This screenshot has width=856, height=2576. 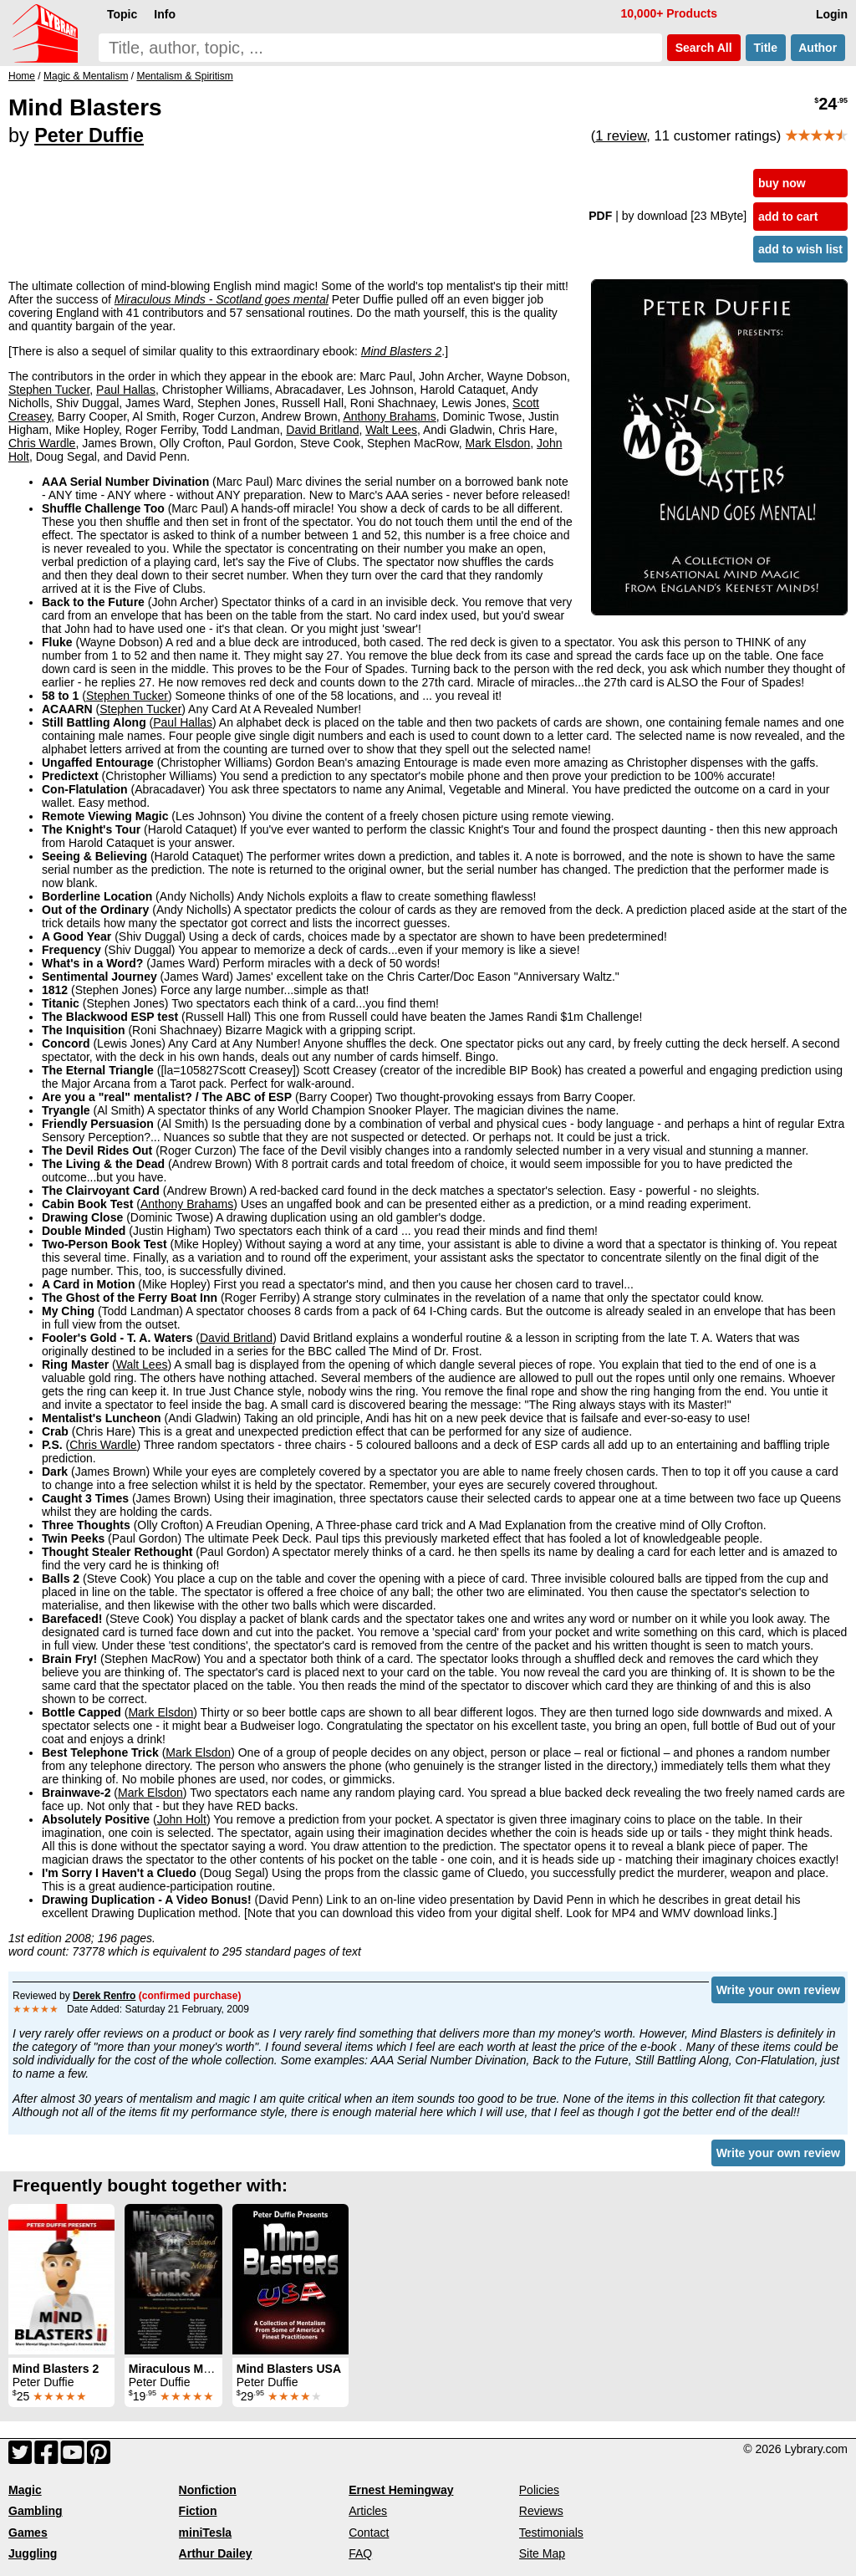 I want to click on Gambling, so click(x=35, y=2510).